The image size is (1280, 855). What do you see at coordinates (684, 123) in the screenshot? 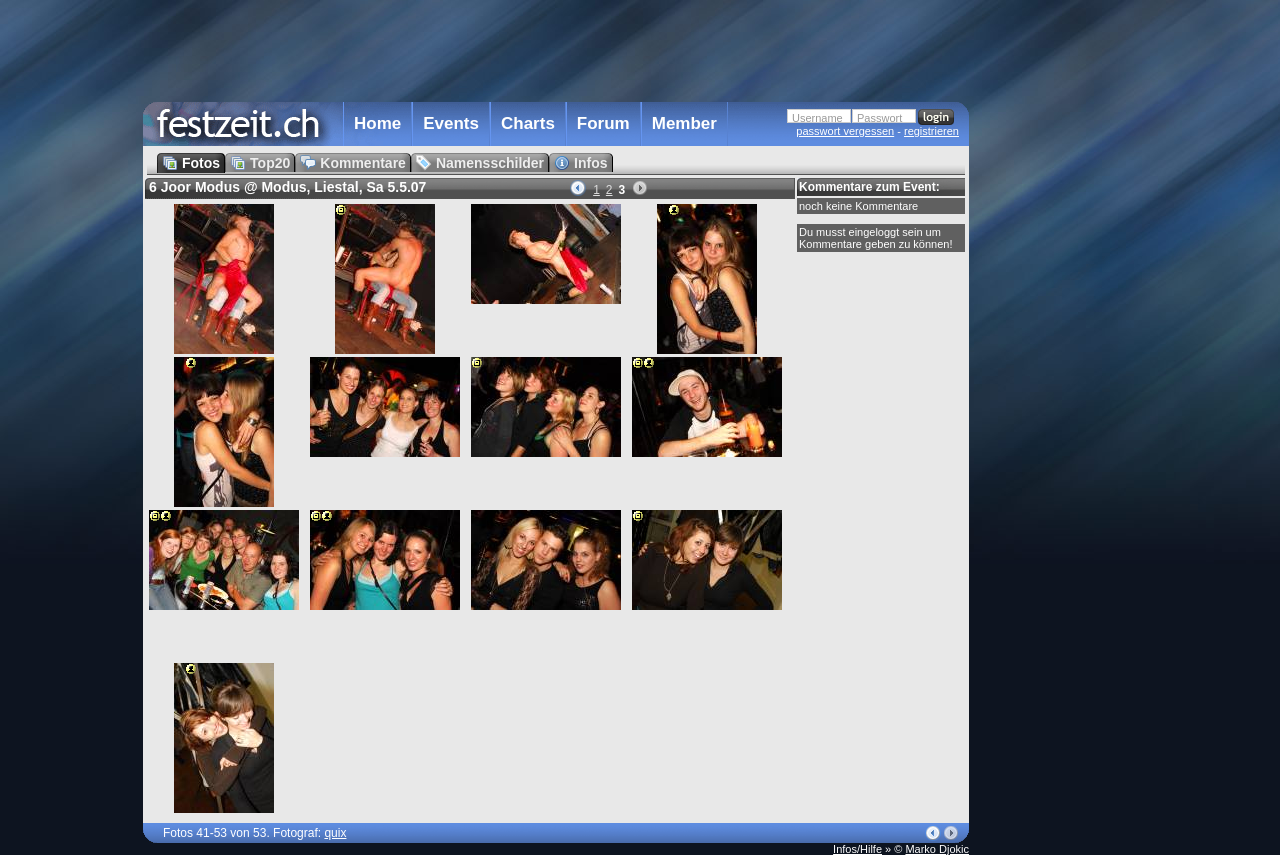
I see `Member` at bounding box center [684, 123].